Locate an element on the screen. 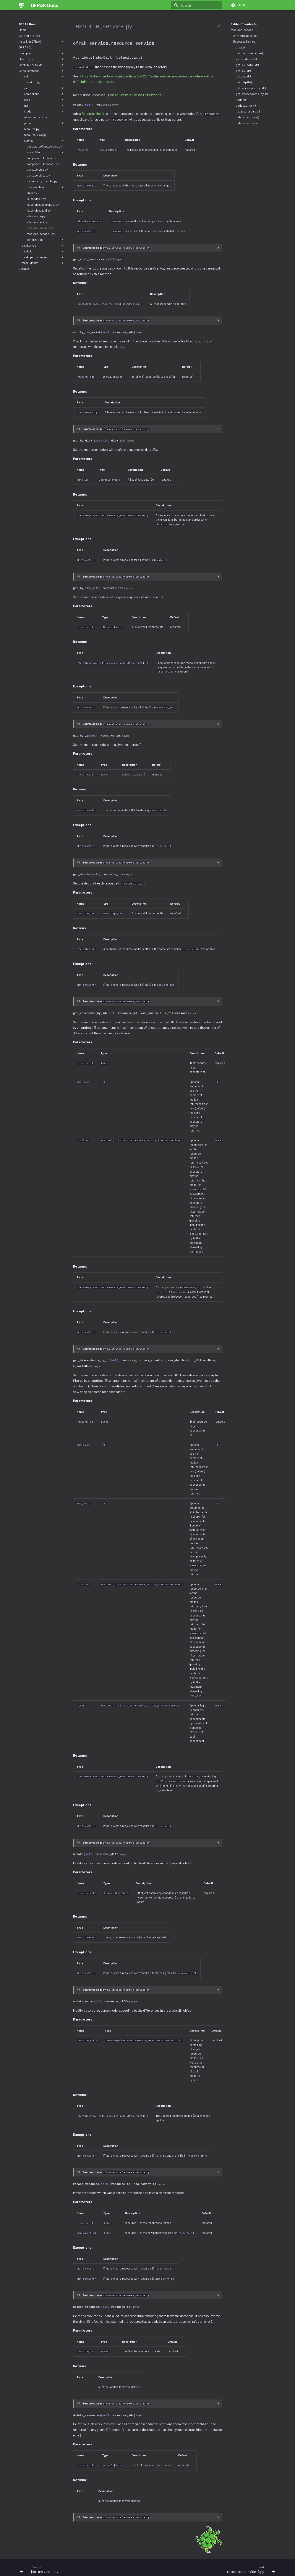 The width and height of the screenshot is (295, 2576). ofrak is located at coordinates (42, 76).